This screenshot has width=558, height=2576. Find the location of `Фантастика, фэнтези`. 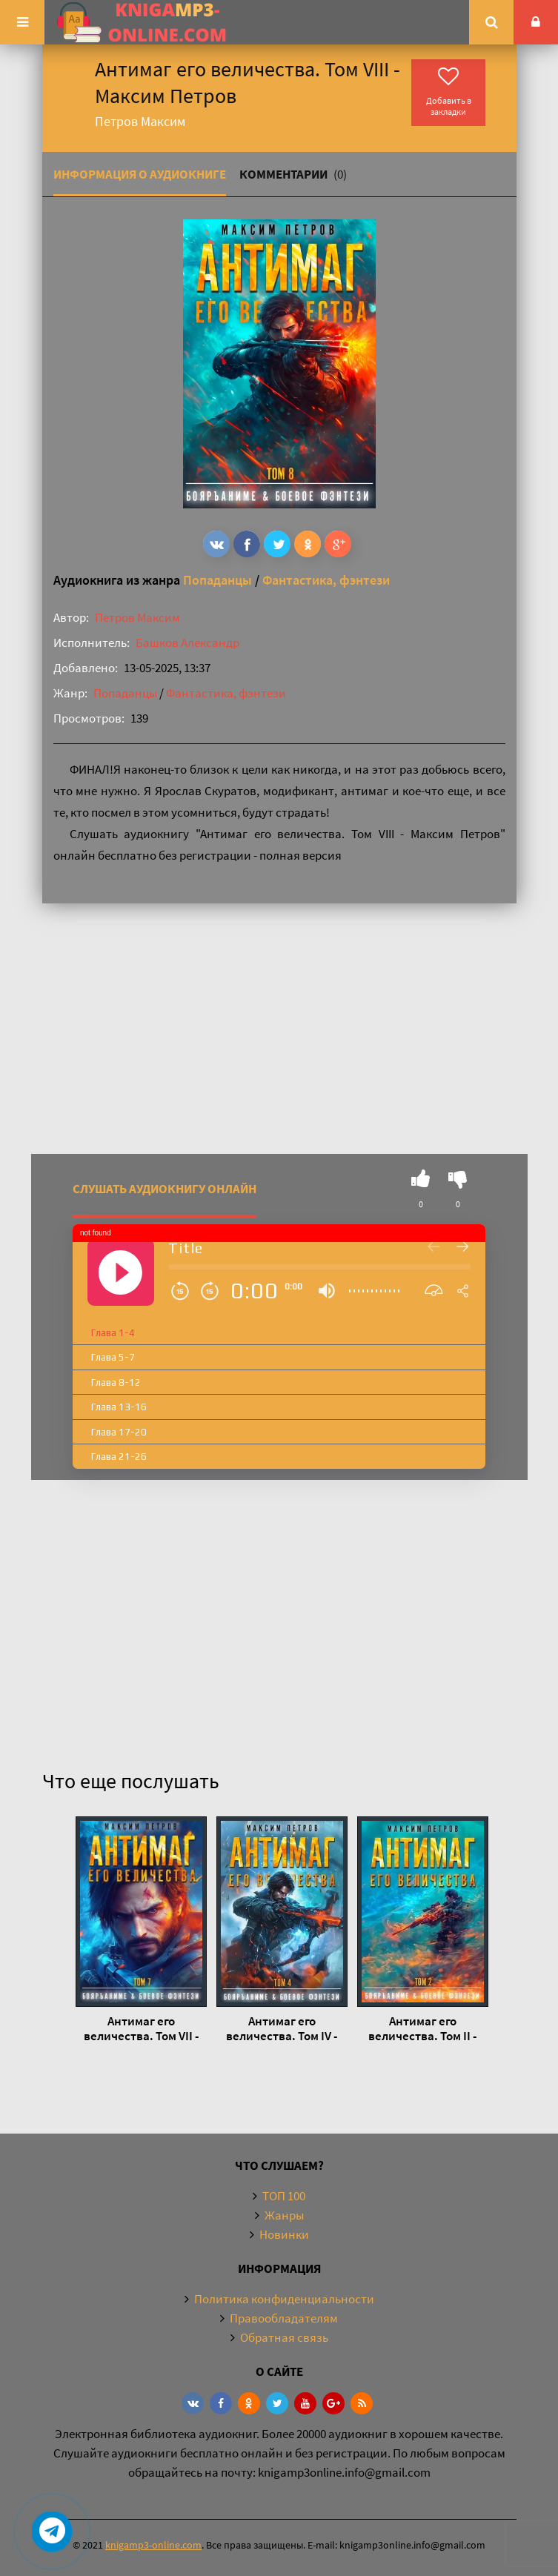

Фантастика, фэнтези is located at coordinates (326, 579).